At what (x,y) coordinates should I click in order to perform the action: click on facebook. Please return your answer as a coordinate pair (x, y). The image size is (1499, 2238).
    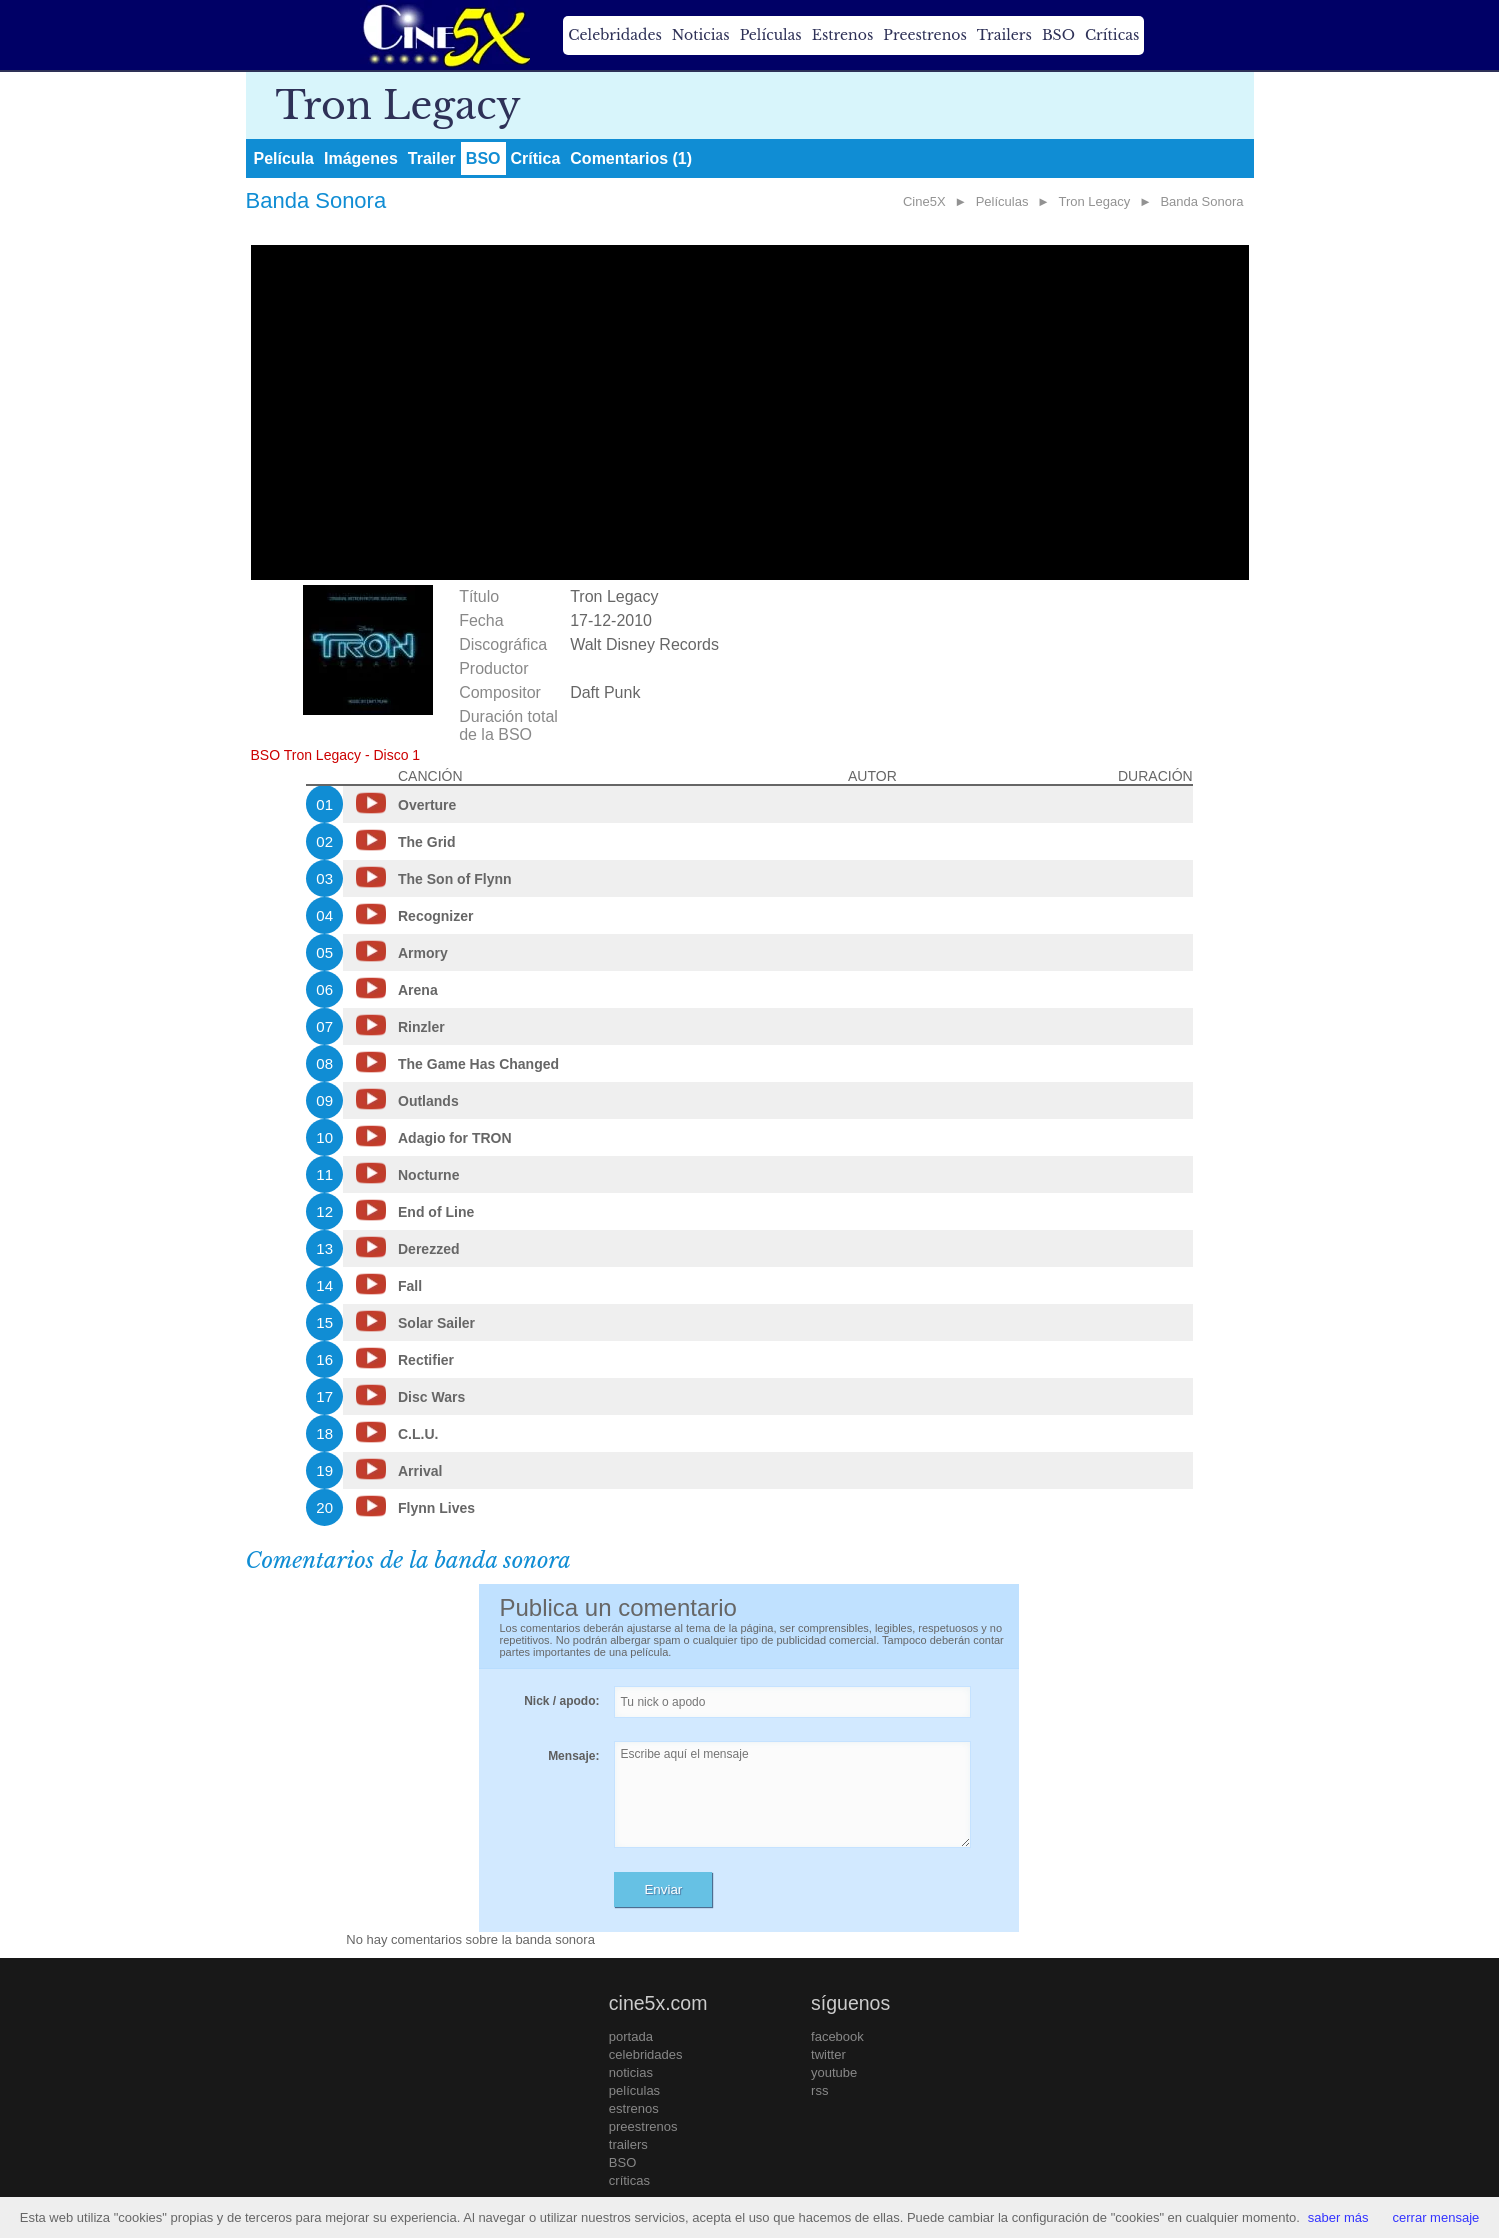
    Looking at the image, I should click on (837, 2036).